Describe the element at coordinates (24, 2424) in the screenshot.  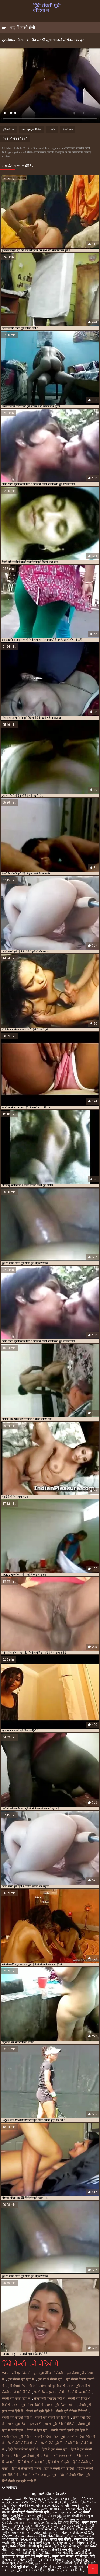
I see `सेक्सी मूवी हिंदी में फुल एचडी` at that location.